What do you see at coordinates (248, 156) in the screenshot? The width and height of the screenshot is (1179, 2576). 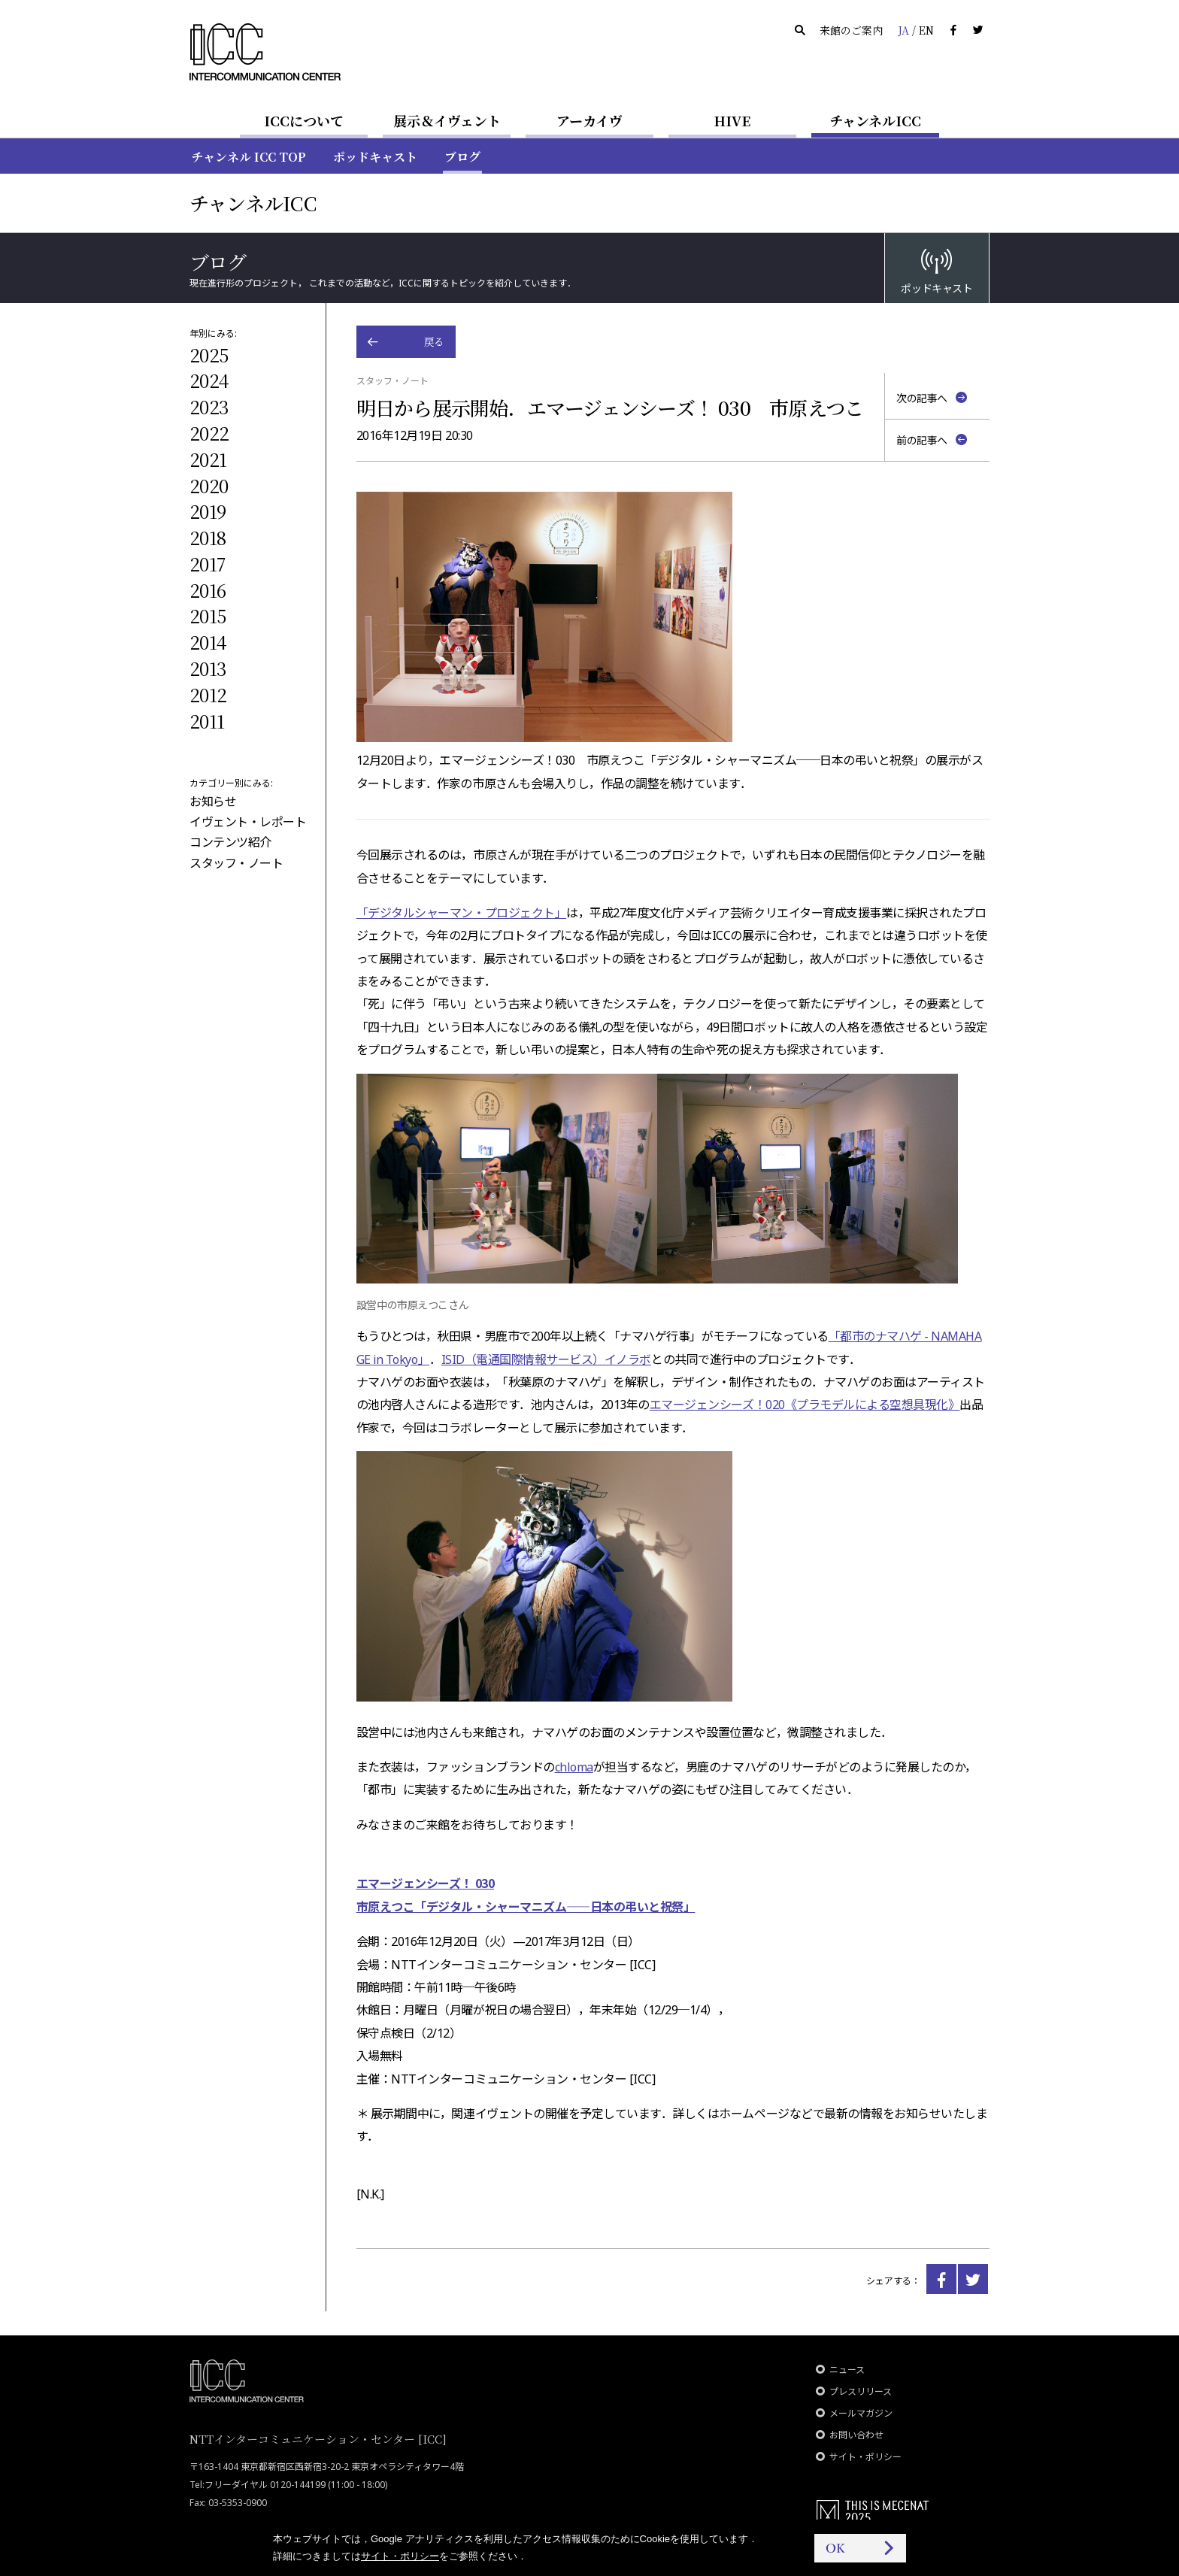 I see `チャンネル ICC TOP` at bounding box center [248, 156].